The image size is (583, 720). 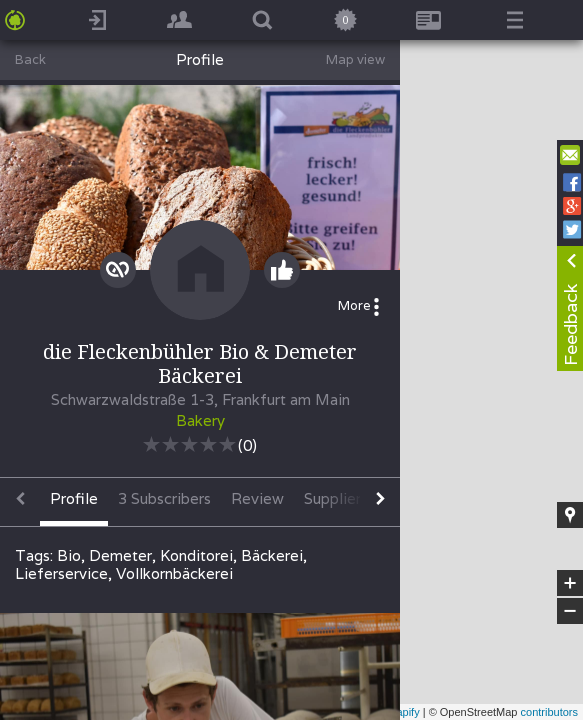 I want to click on contributors, so click(x=549, y=712).